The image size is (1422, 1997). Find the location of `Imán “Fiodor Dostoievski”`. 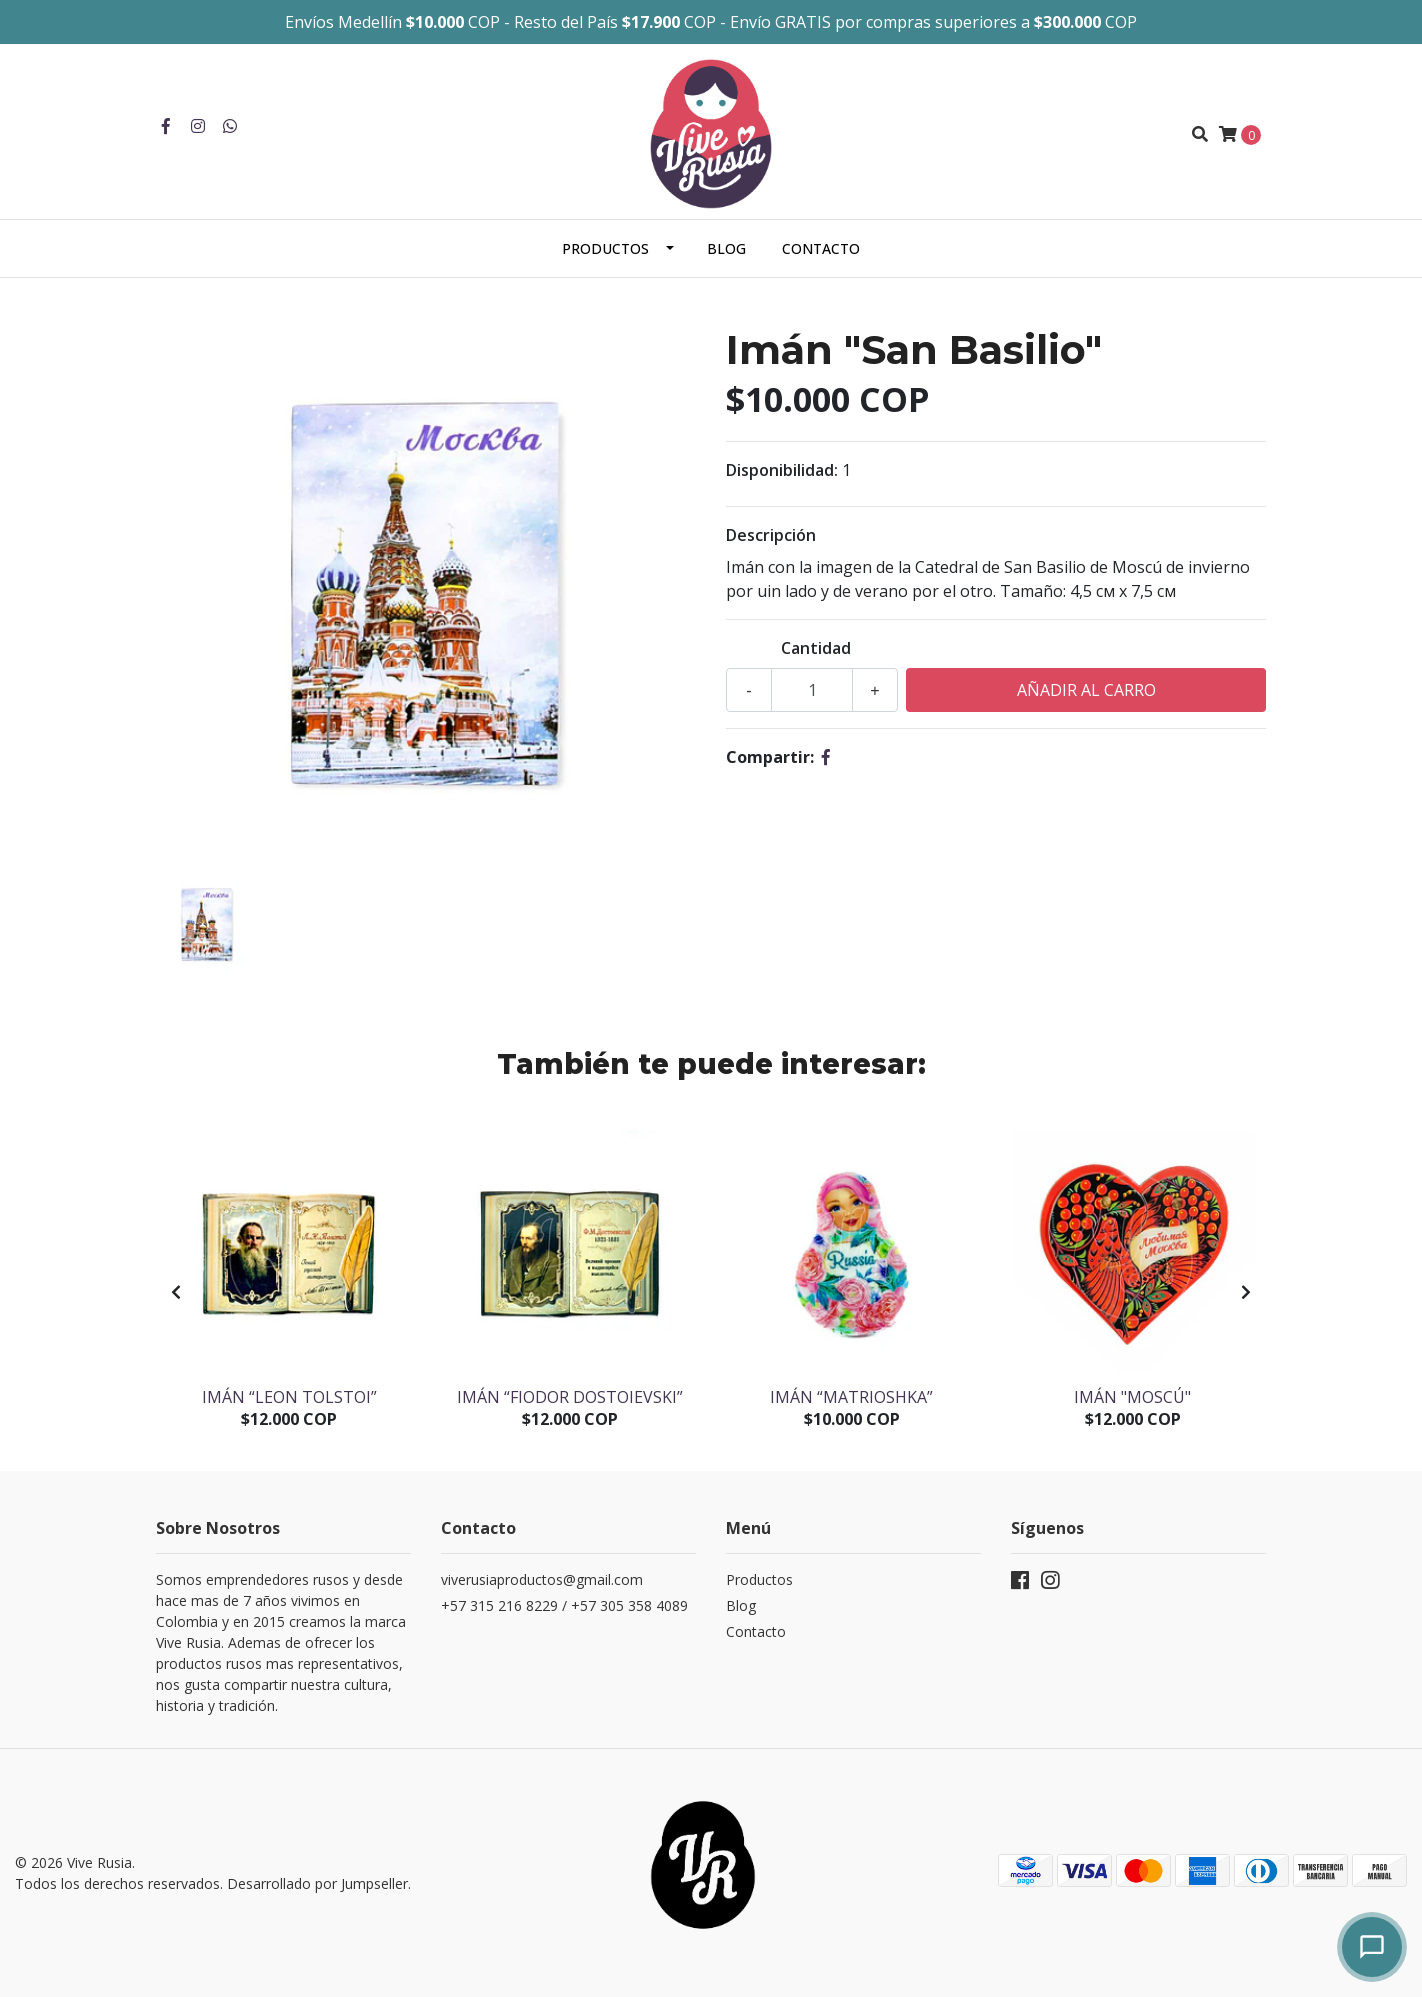

Imán “Fiodor Dostoievski” is located at coordinates (570, 1397).